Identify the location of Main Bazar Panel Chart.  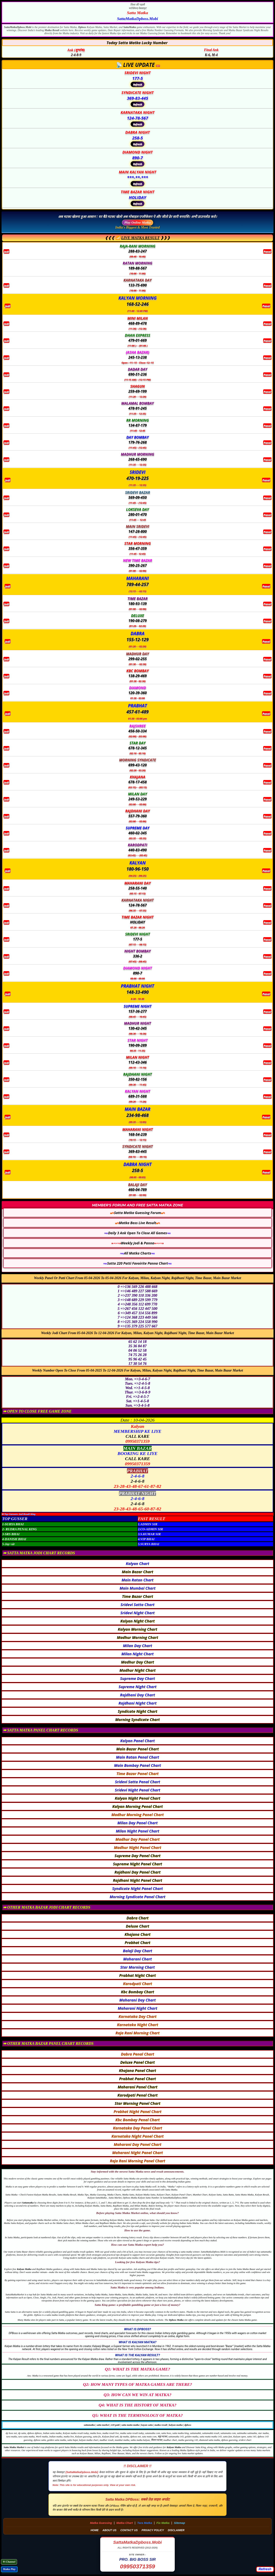
(137, 1749).